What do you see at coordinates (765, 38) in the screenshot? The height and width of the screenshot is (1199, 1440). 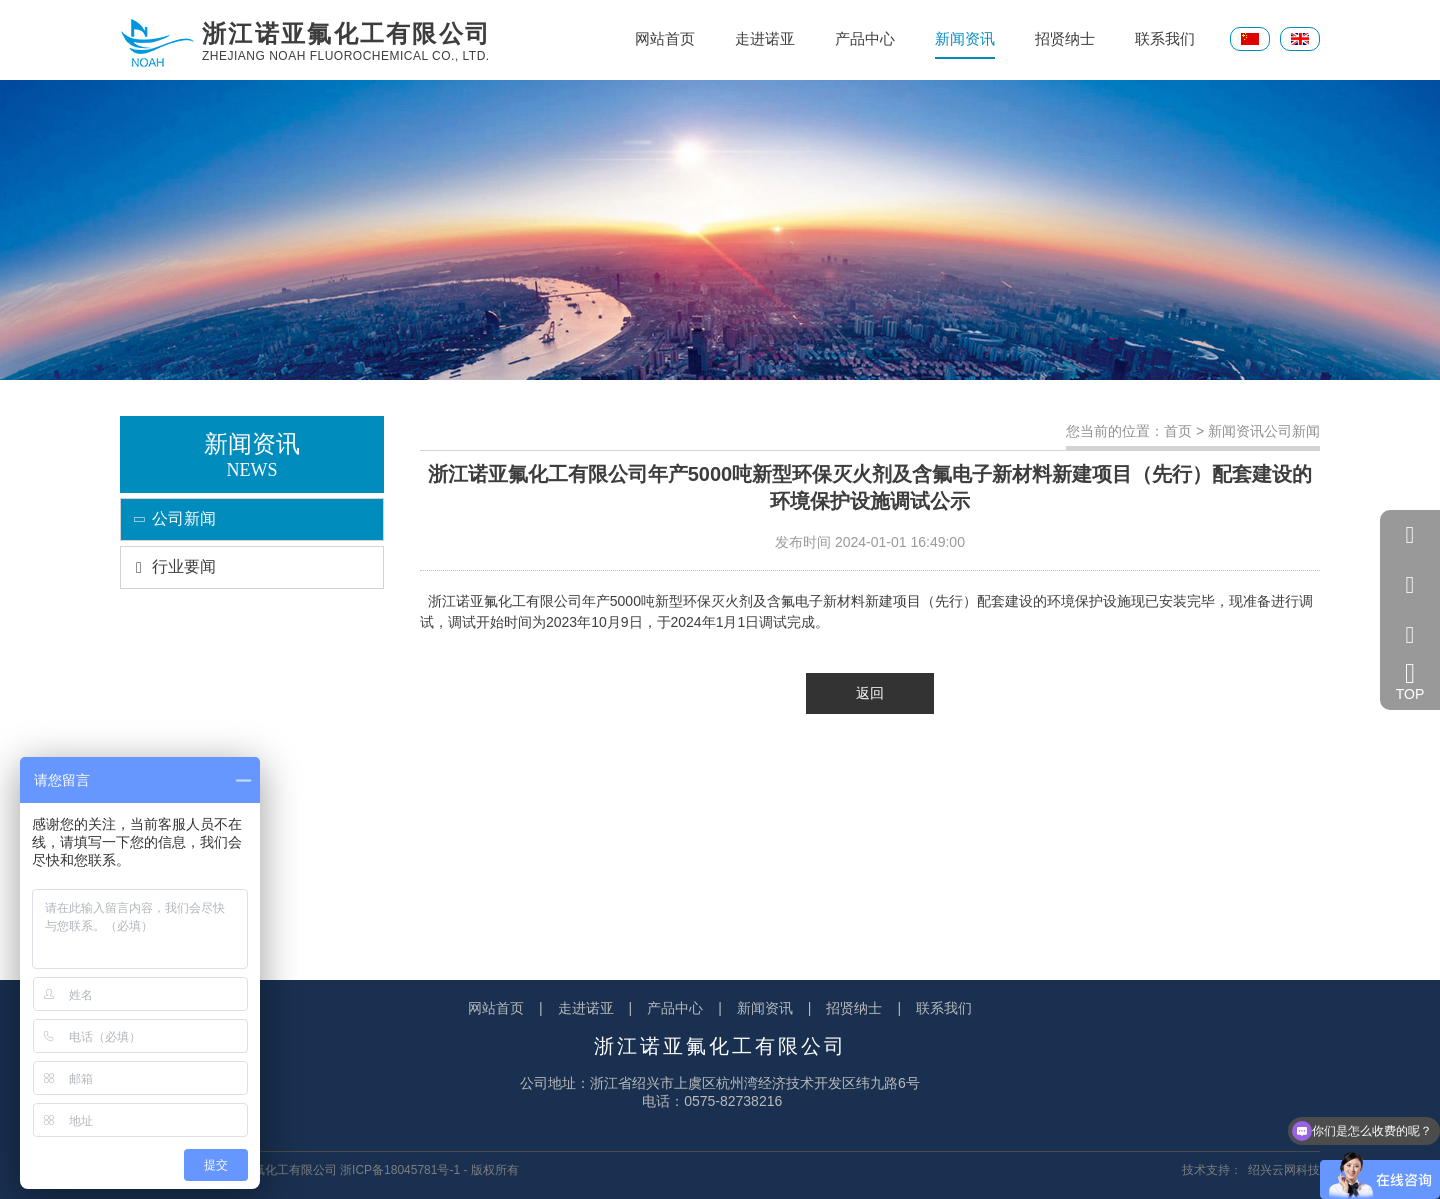 I see `走进诺亚` at bounding box center [765, 38].